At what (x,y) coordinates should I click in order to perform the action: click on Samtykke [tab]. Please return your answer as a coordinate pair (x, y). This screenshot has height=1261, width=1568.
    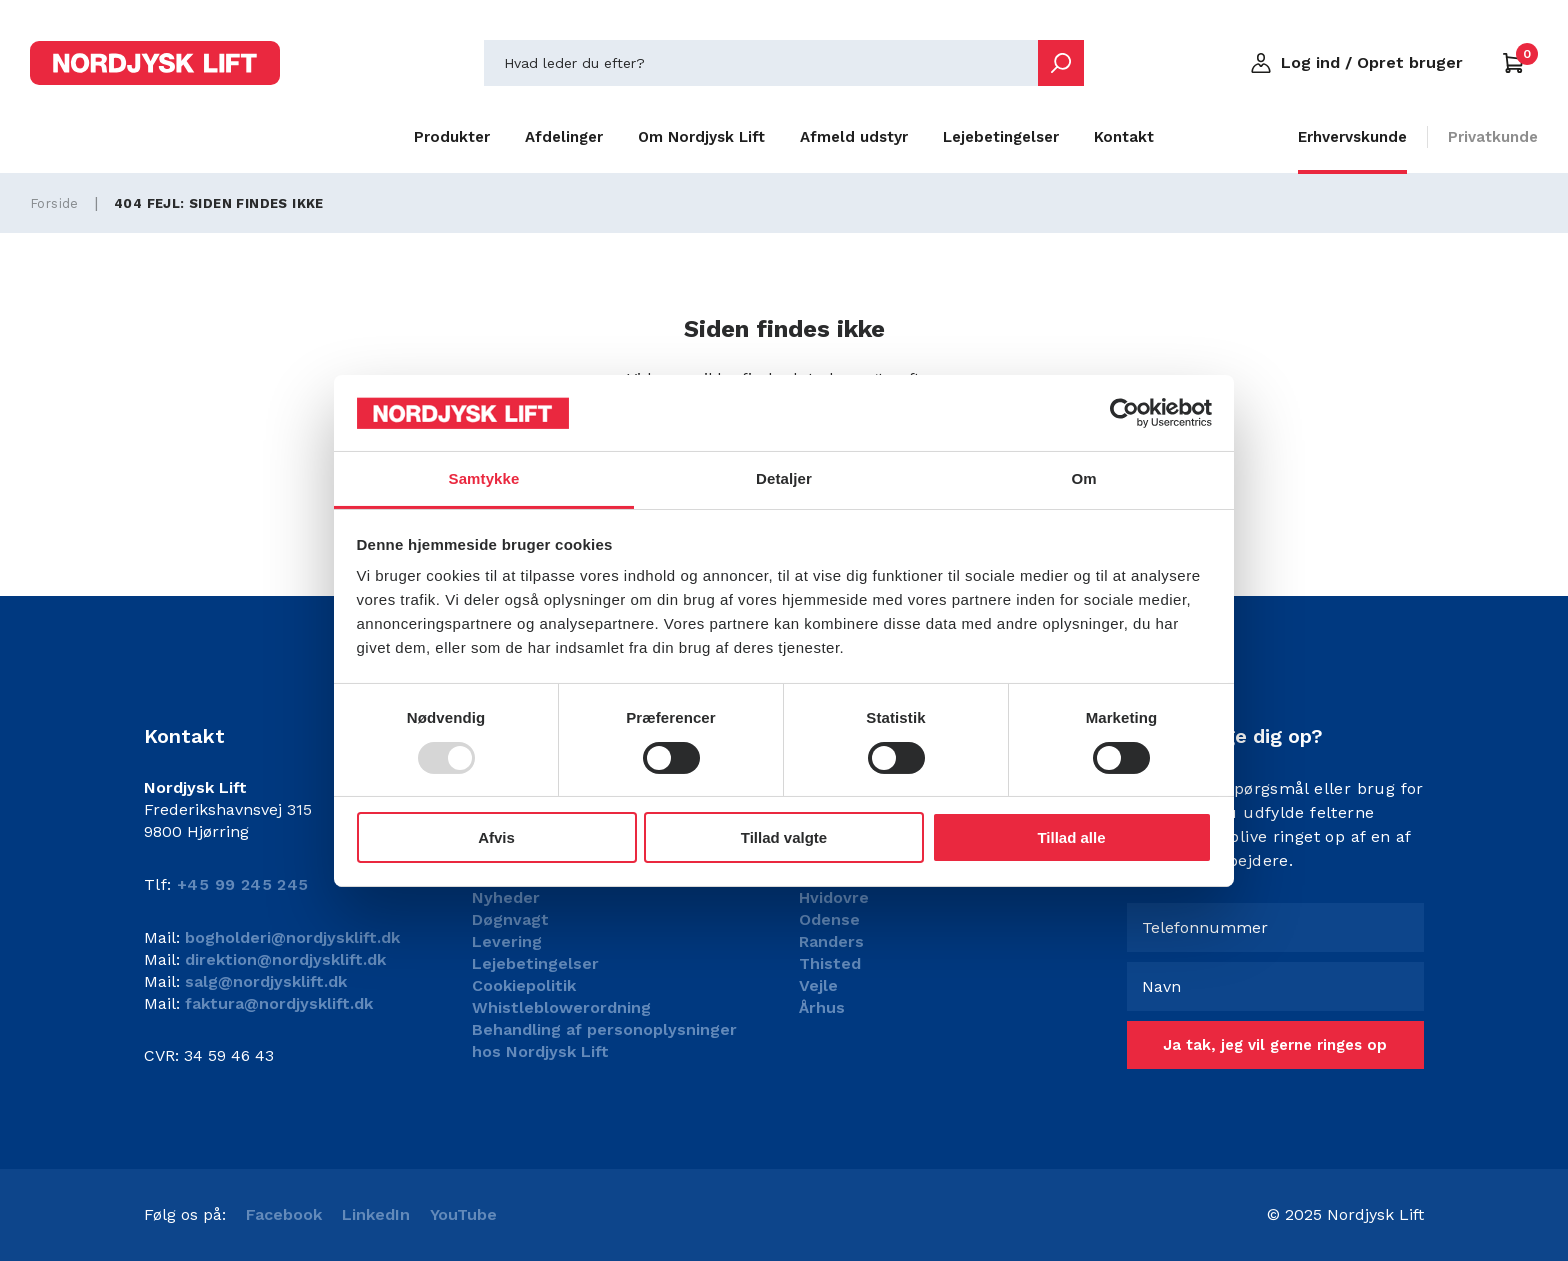
    Looking at the image, I should click on (484, 478).